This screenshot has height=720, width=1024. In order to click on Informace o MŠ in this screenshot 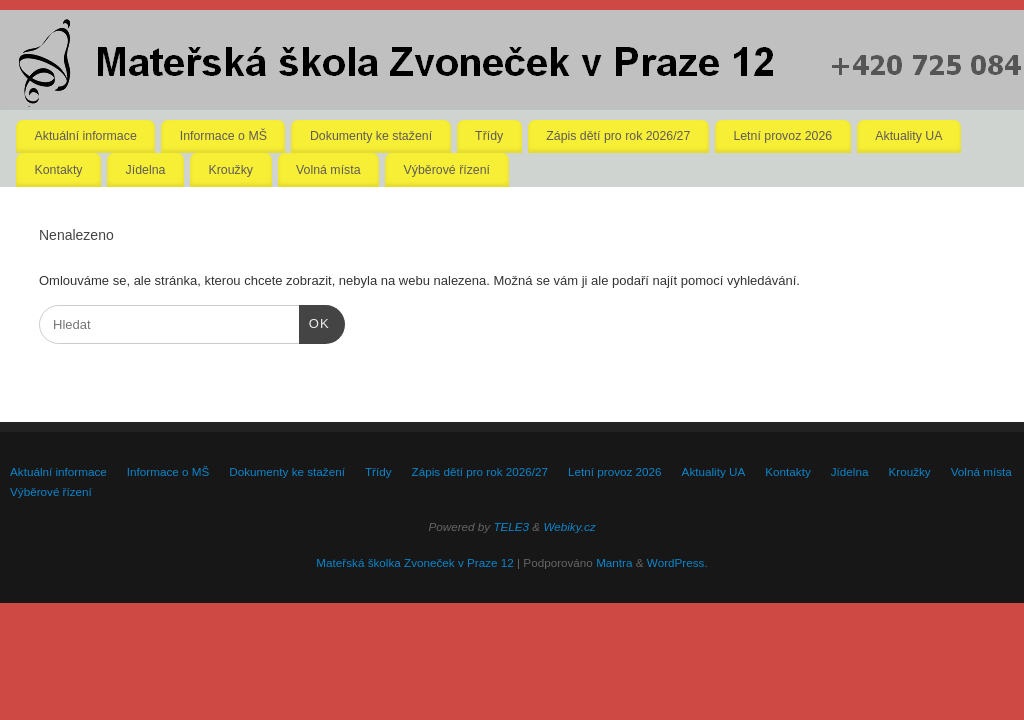, I will do `click(223, 136)`.